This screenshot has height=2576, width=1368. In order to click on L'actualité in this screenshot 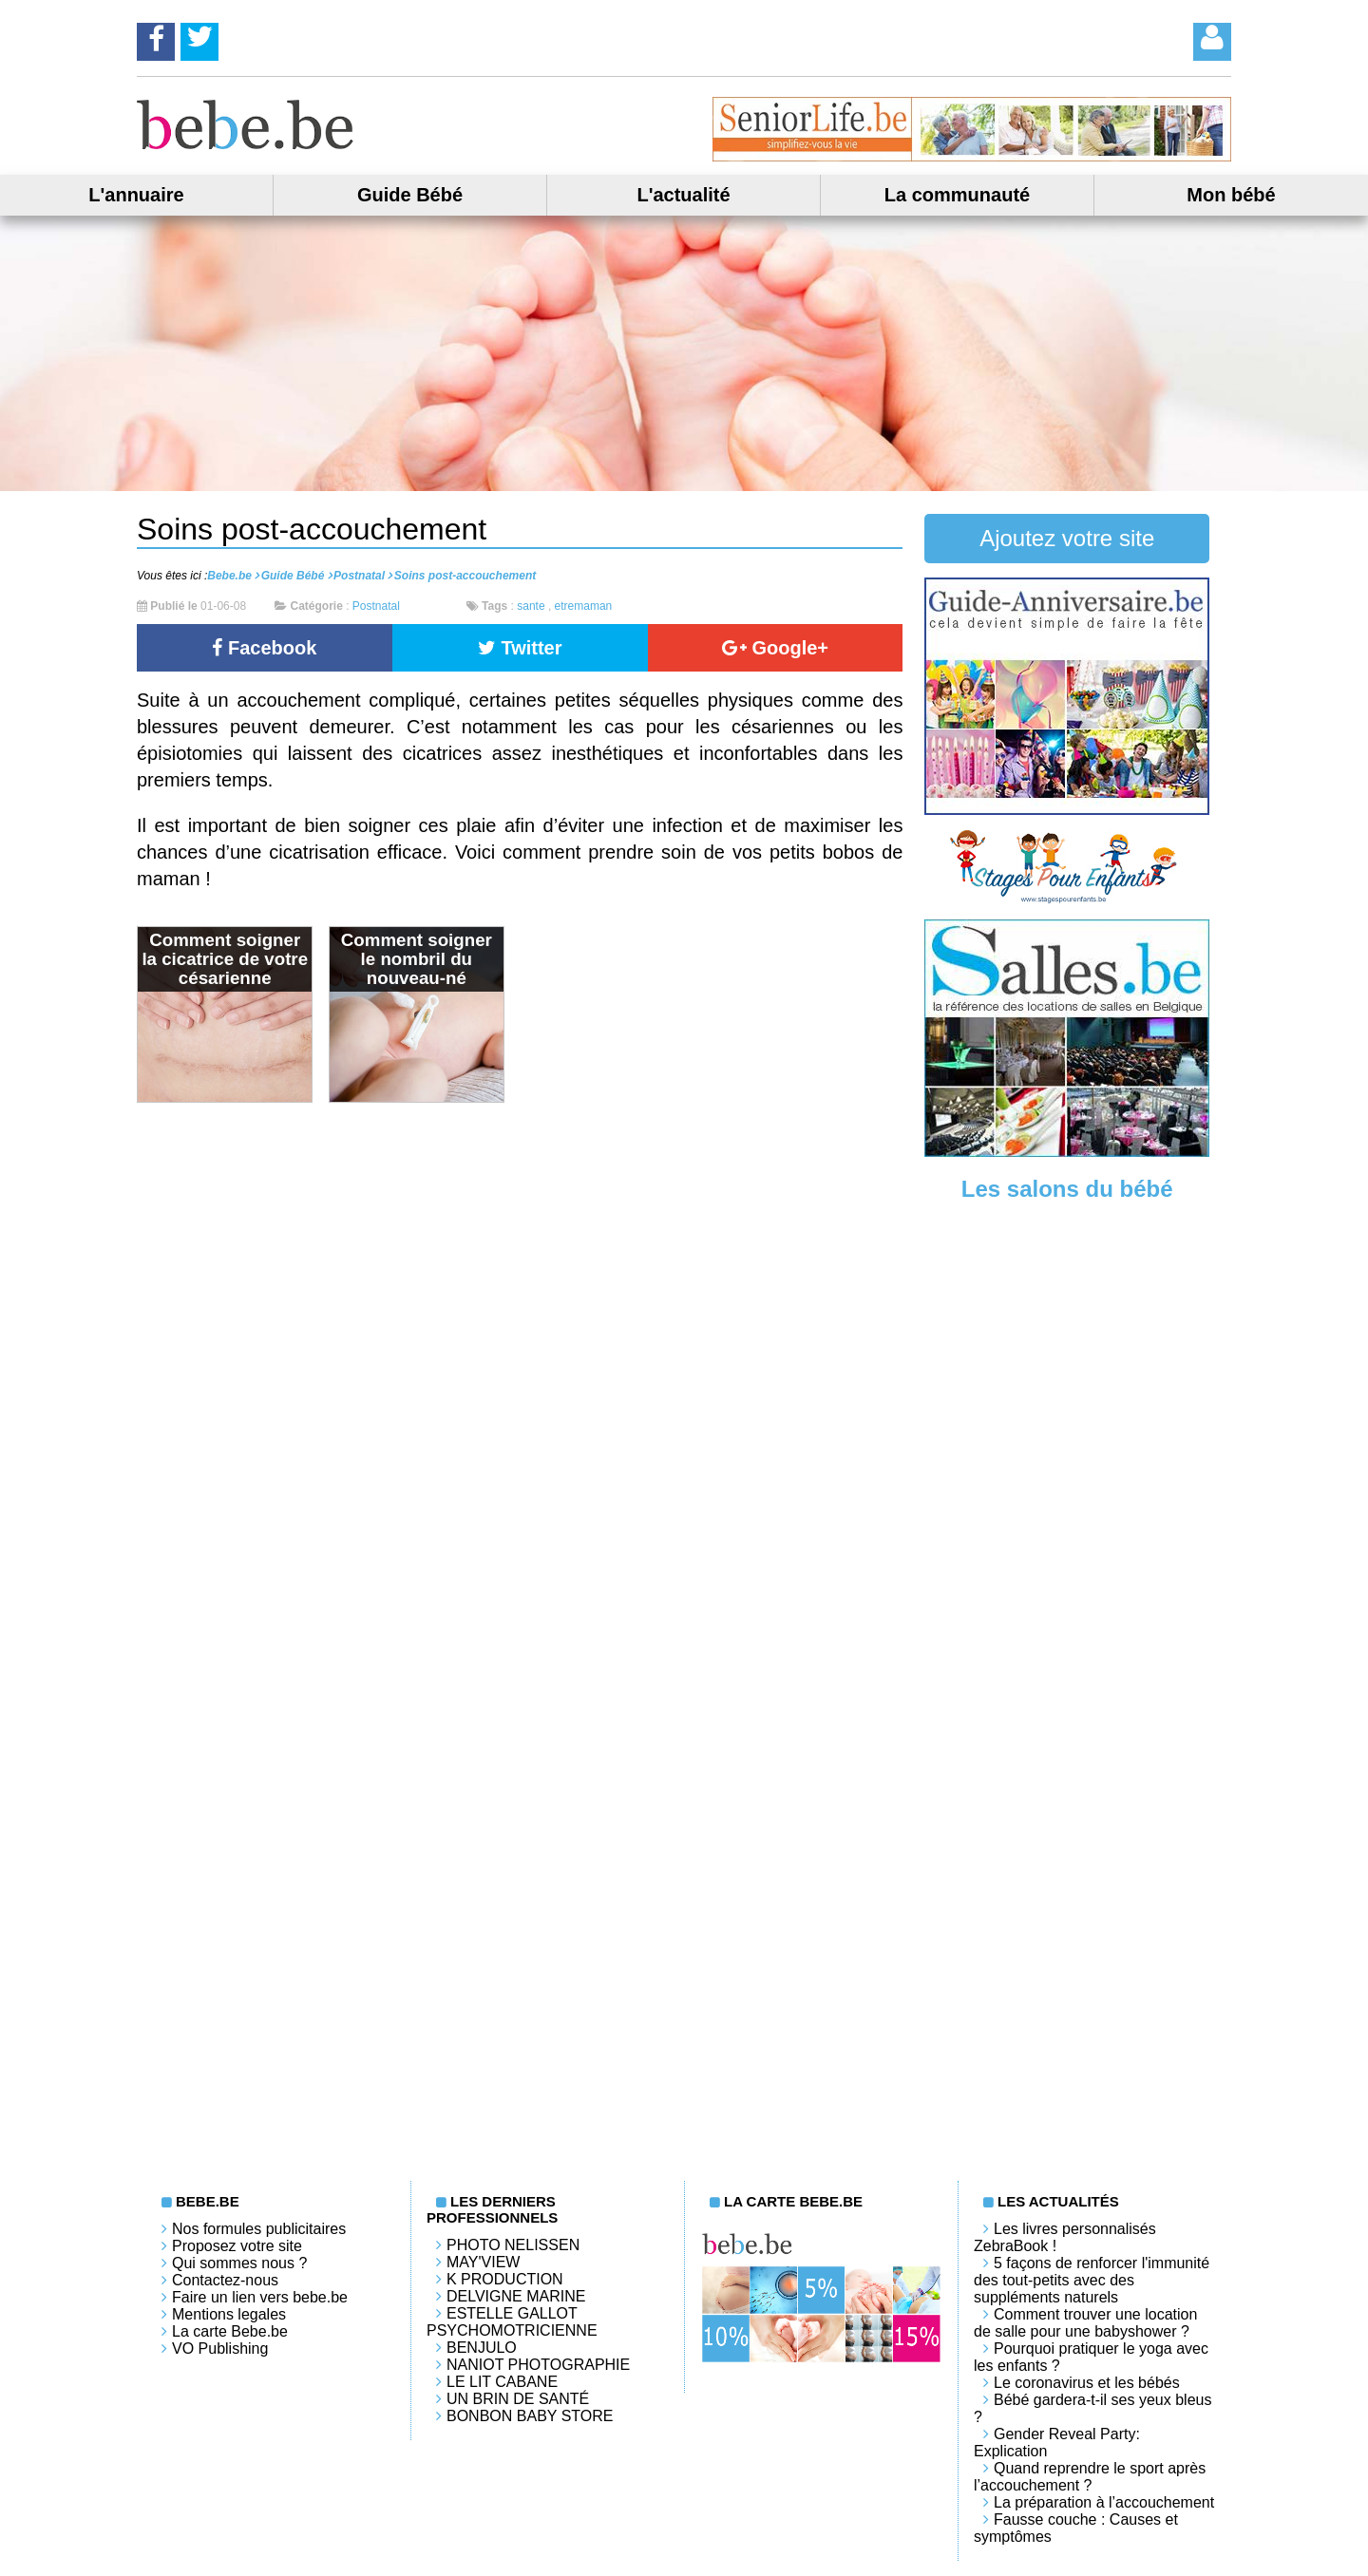, I will do `click(683, 194)`.